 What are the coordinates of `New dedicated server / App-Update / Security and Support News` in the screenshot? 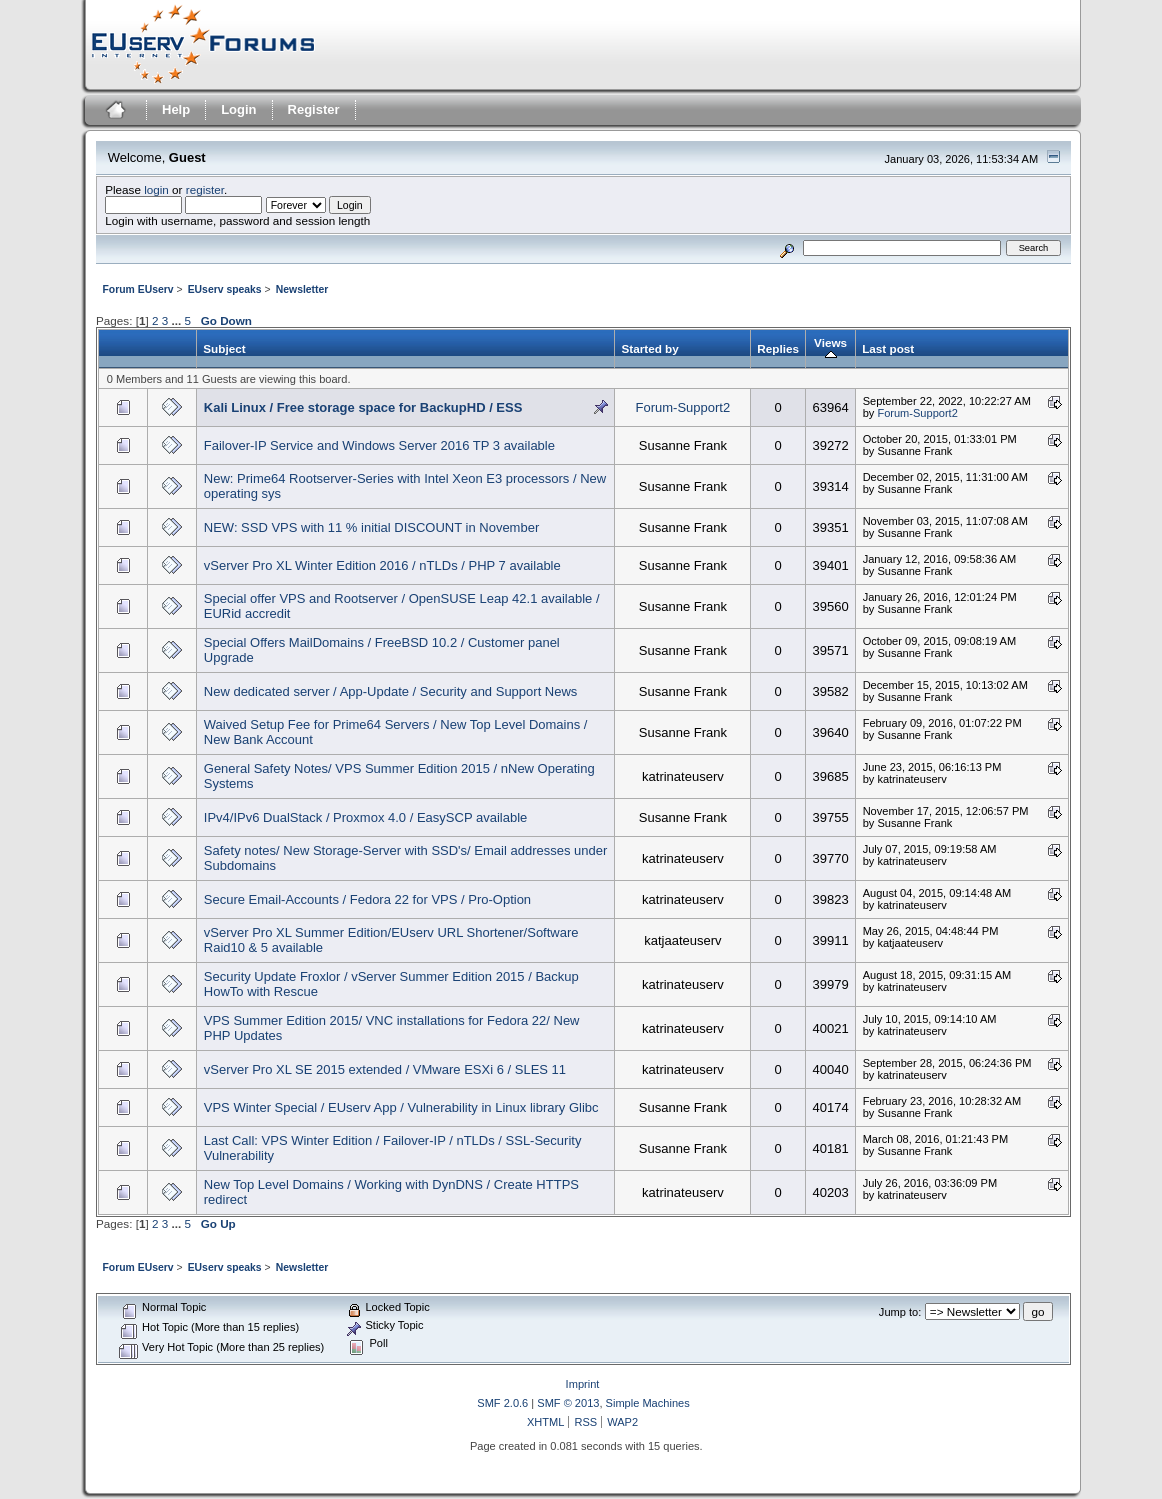 It's located at (391, 691).